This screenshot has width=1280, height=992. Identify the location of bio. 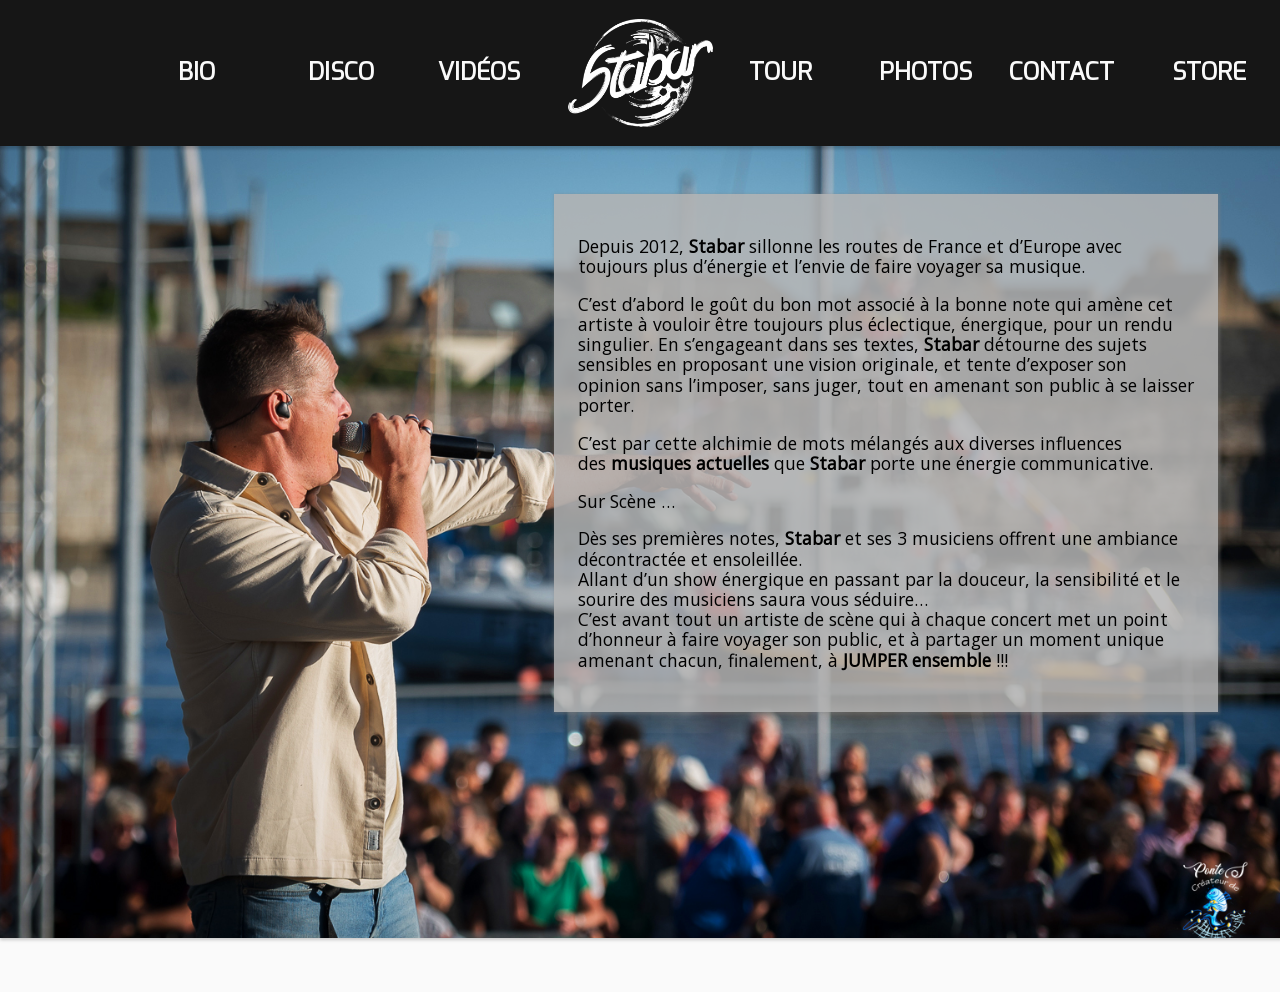
(196, 72).